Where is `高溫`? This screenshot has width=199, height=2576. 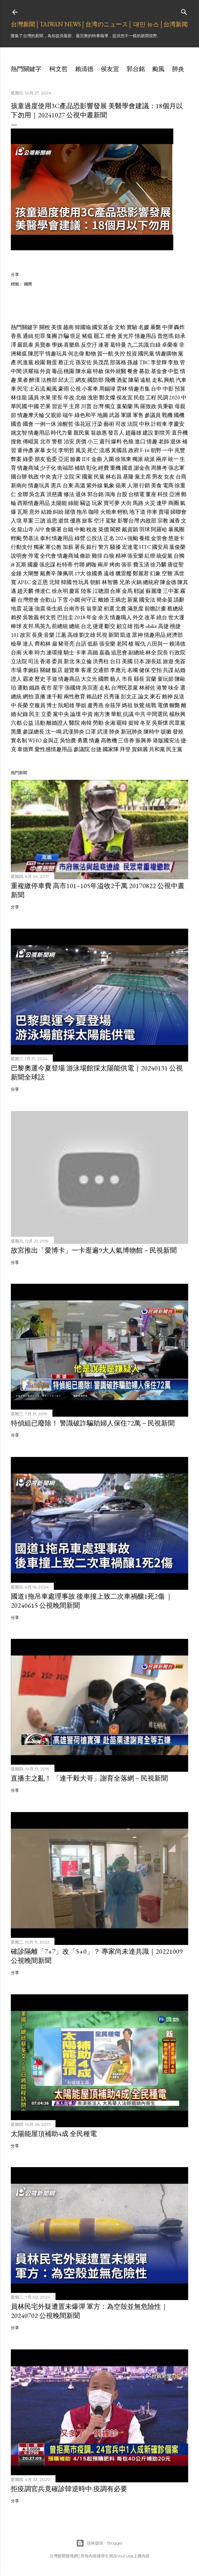 高溫 is located at coordinates (79, 485).